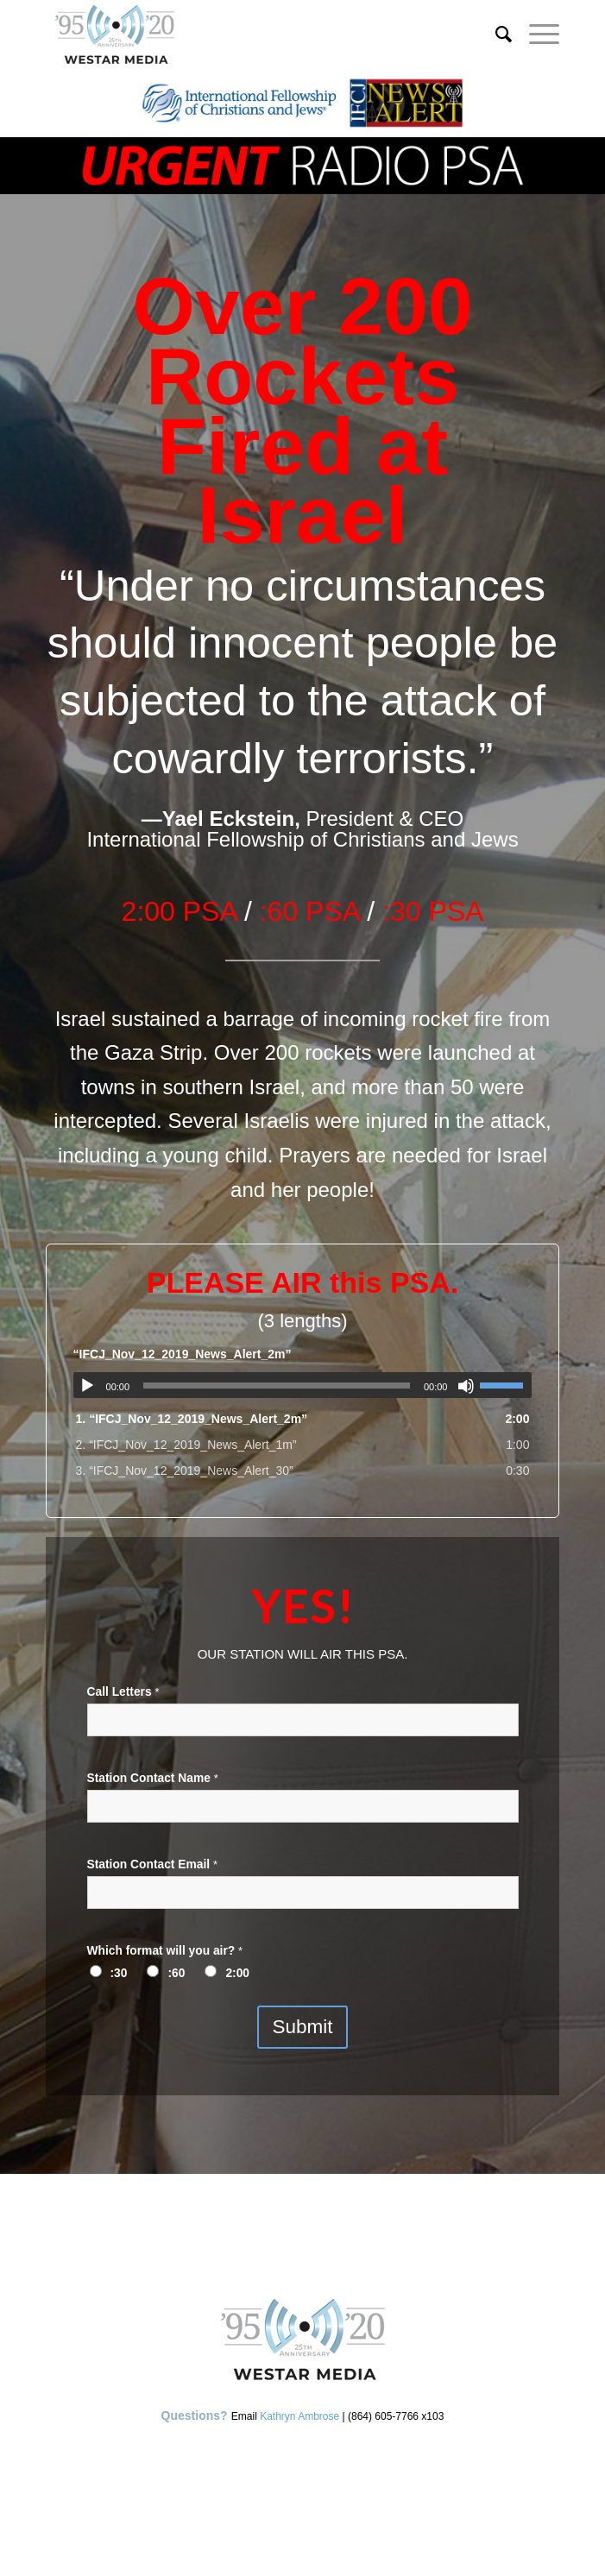  What do you see at coordinates (276, 1385) in the screenshot?
I see `[slider]` at bounding box center [276, 1385].